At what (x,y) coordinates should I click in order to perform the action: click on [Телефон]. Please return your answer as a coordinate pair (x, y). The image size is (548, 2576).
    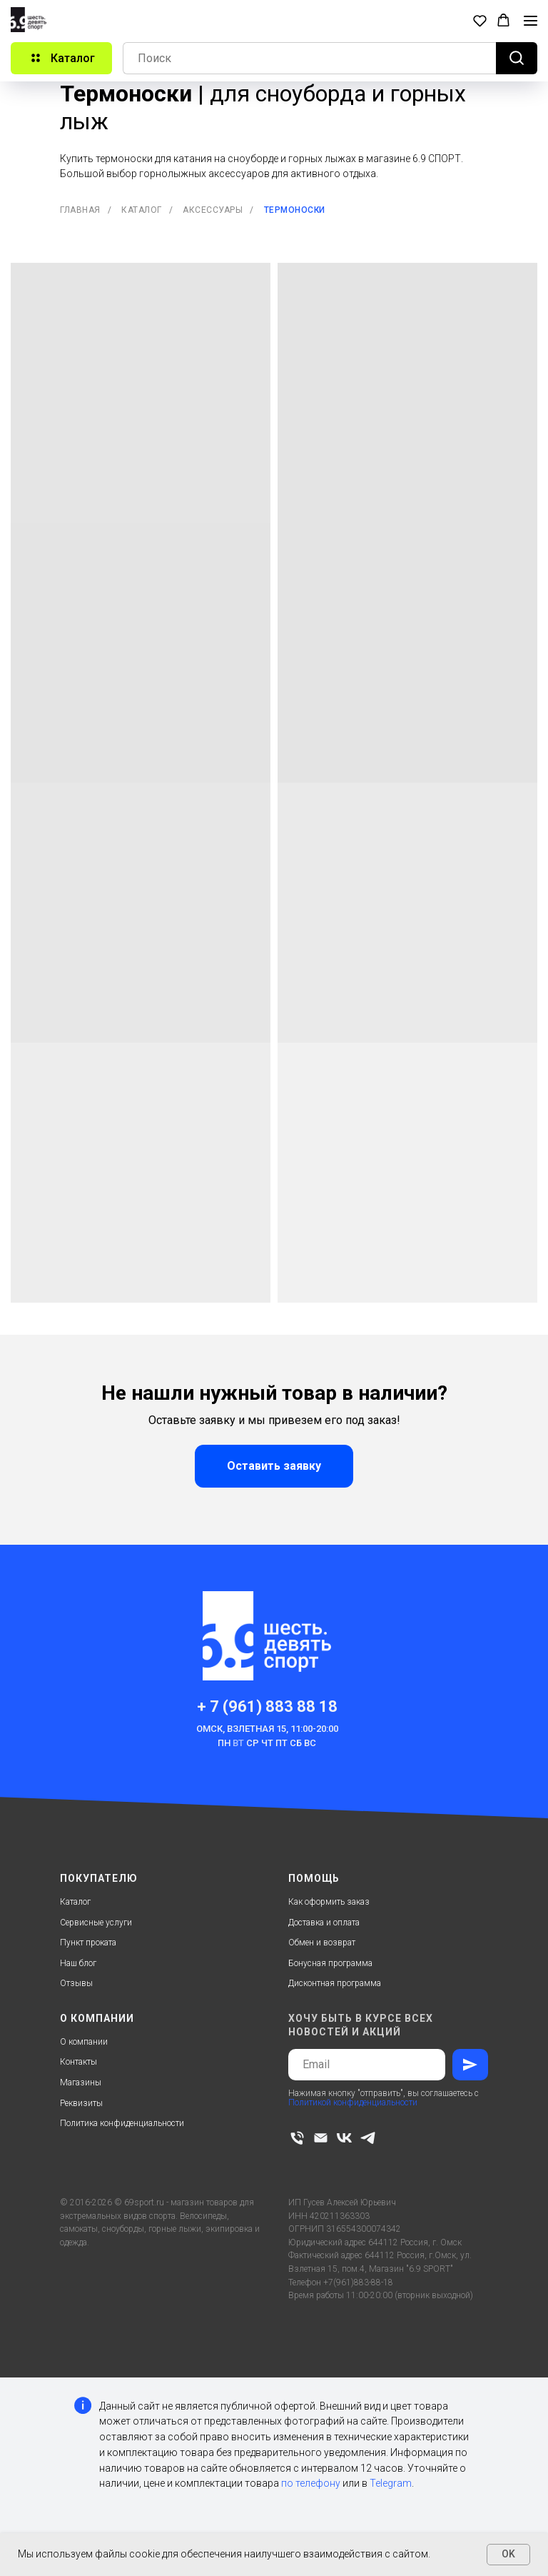
    Looking at the image, I should click on (297, 2138).